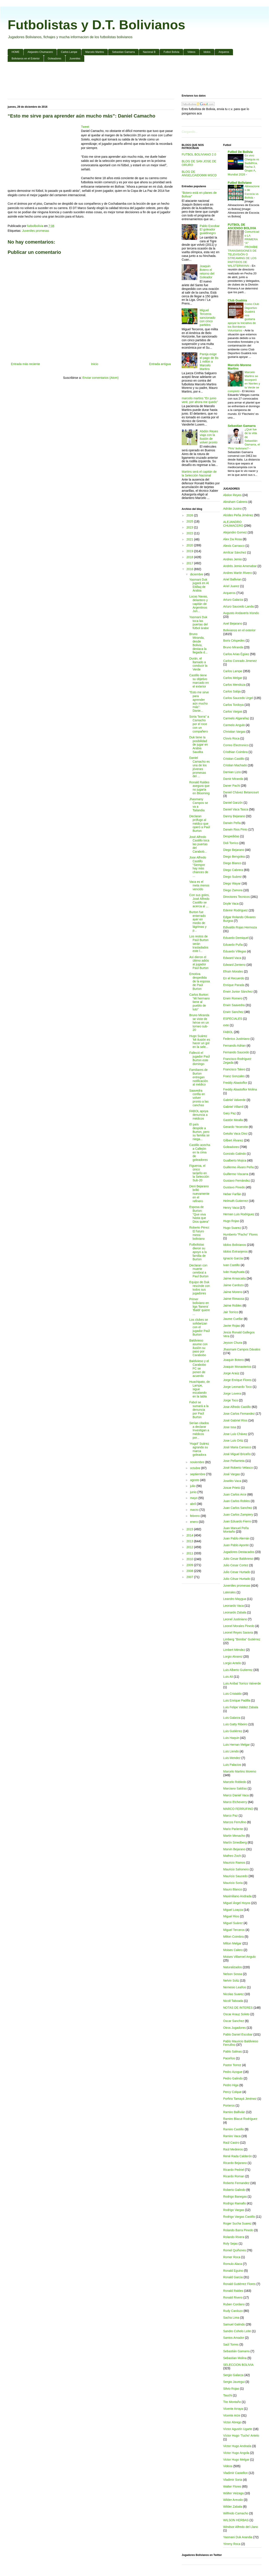  What do you see at coordinates (240, 152) in the screenshot?
I see `Futbol De Bolivia` at bounding box center [240, 152].